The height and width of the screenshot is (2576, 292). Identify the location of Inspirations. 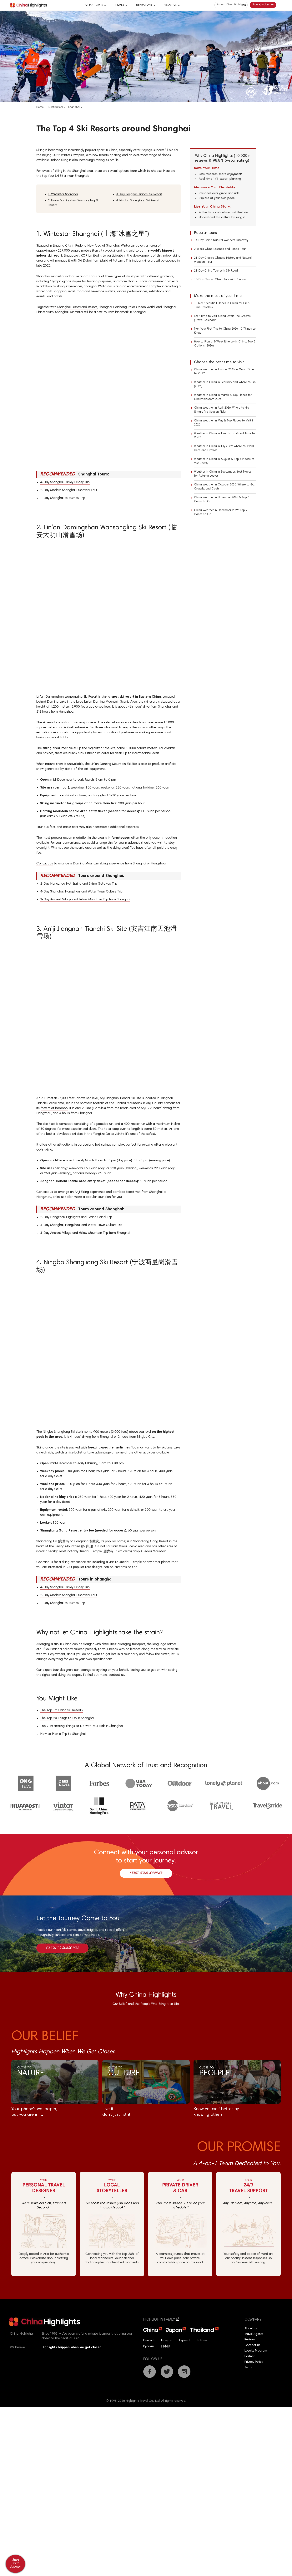
(144, 5).